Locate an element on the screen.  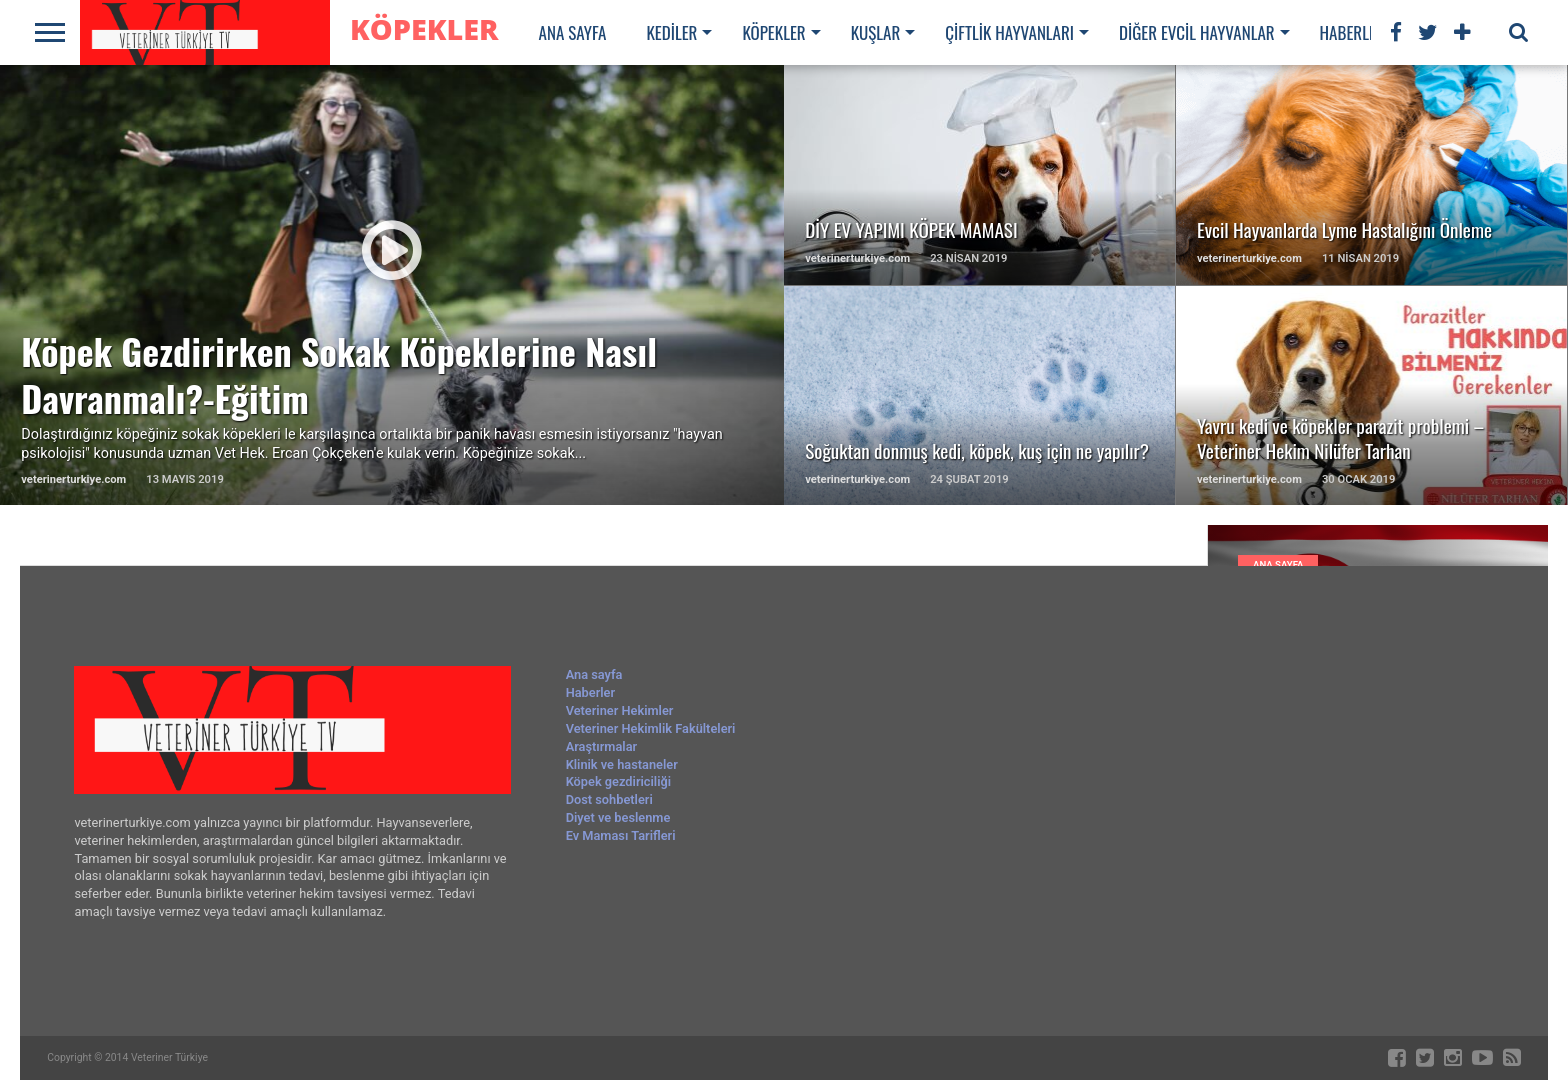
Köpek gezdiriciliği is located at coordinates (618, 781).